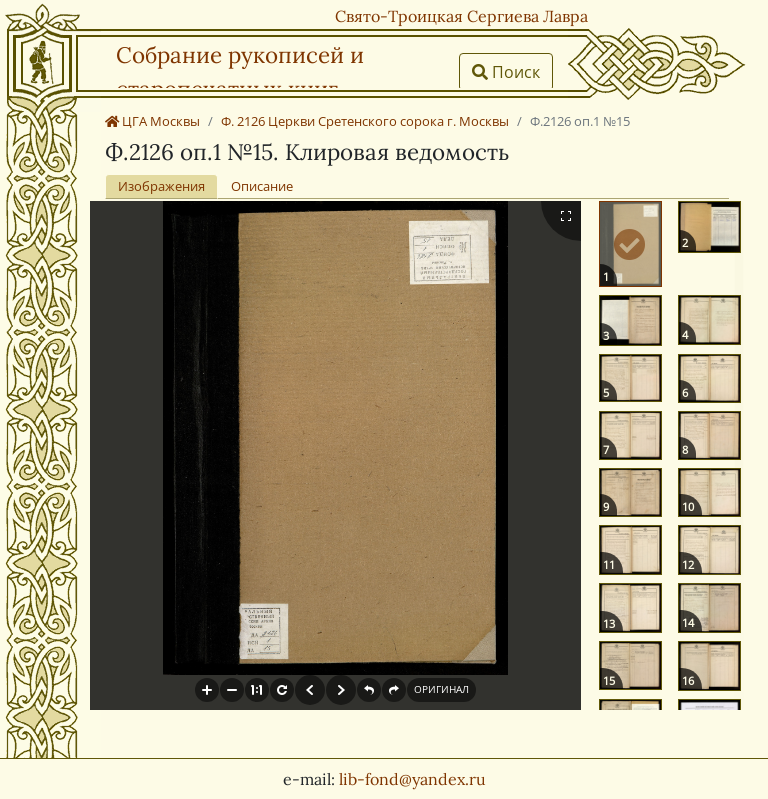 The width and height of the screenshot is (768, 799). What do you see at coordinates (262, 186) in the screenshot?
I see `Описание [tab]` at bounding box center [262, 186].